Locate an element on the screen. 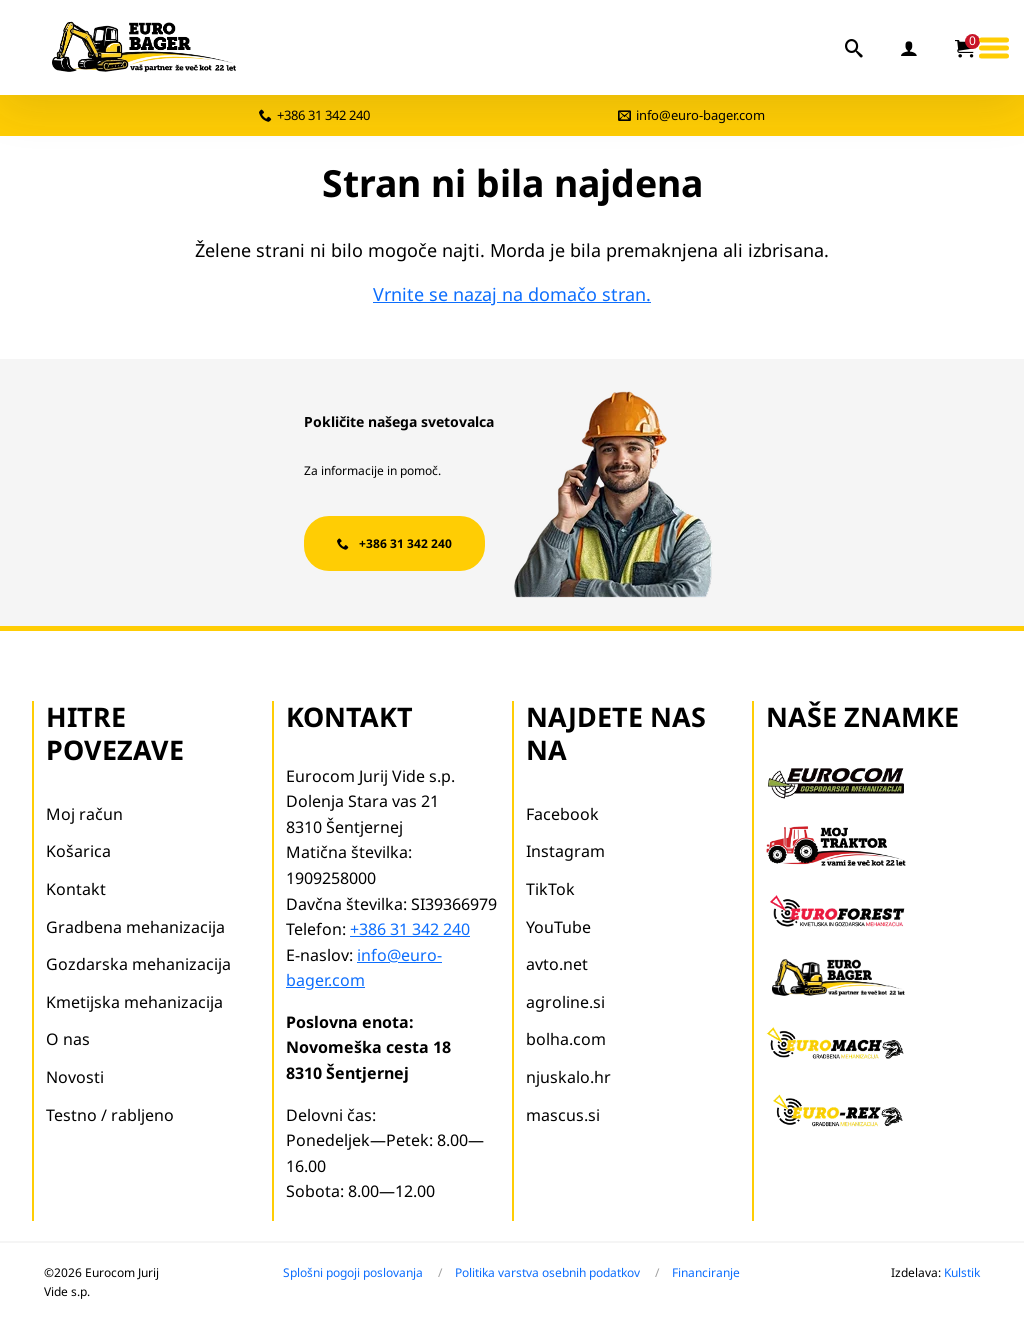 The image size is (1024, 1321). TikTok is located at coordinates (550, 889).